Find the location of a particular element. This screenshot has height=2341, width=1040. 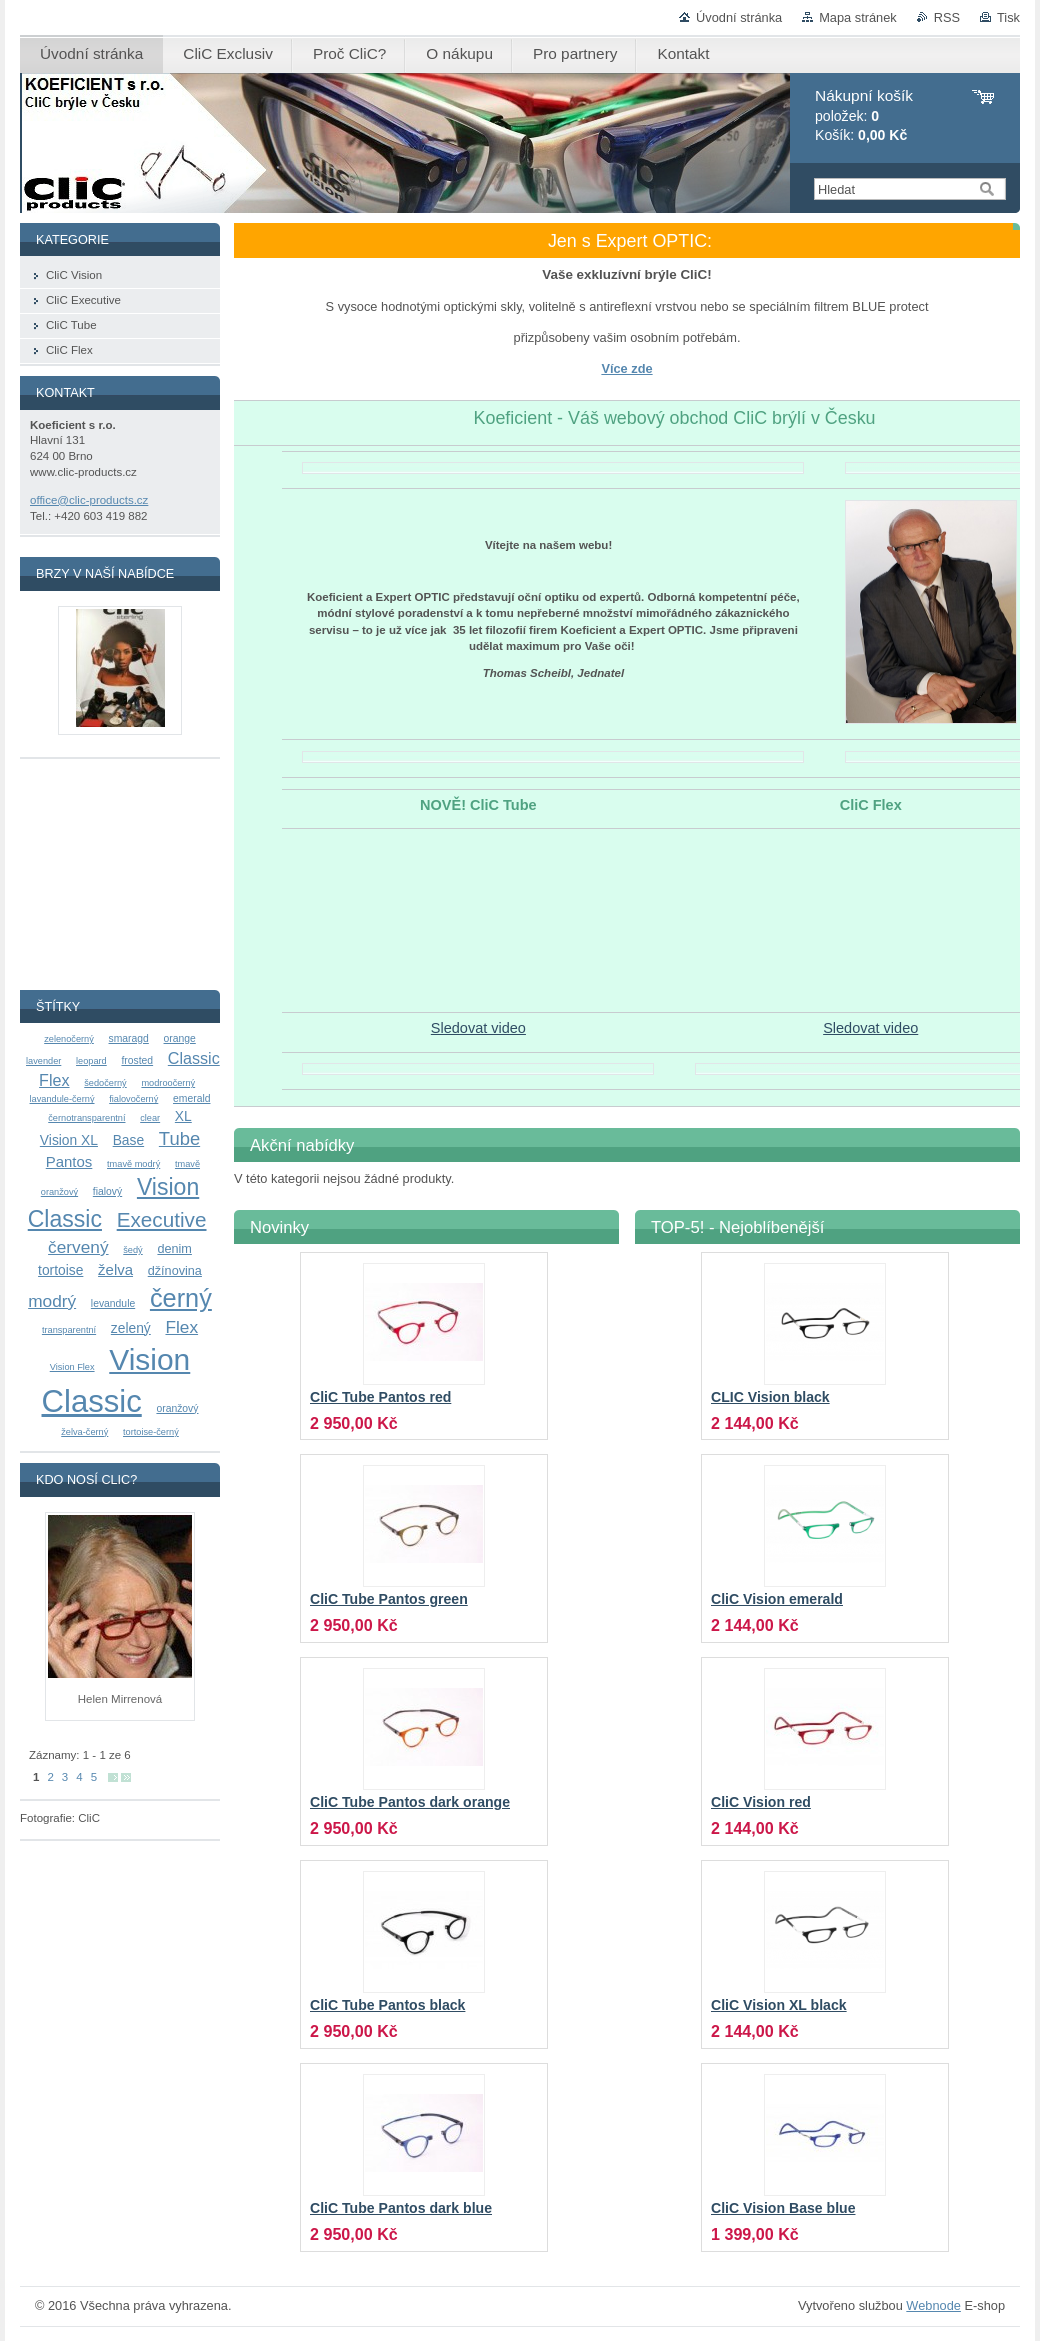

Vision Flex is located at coordinates (72, 1367).